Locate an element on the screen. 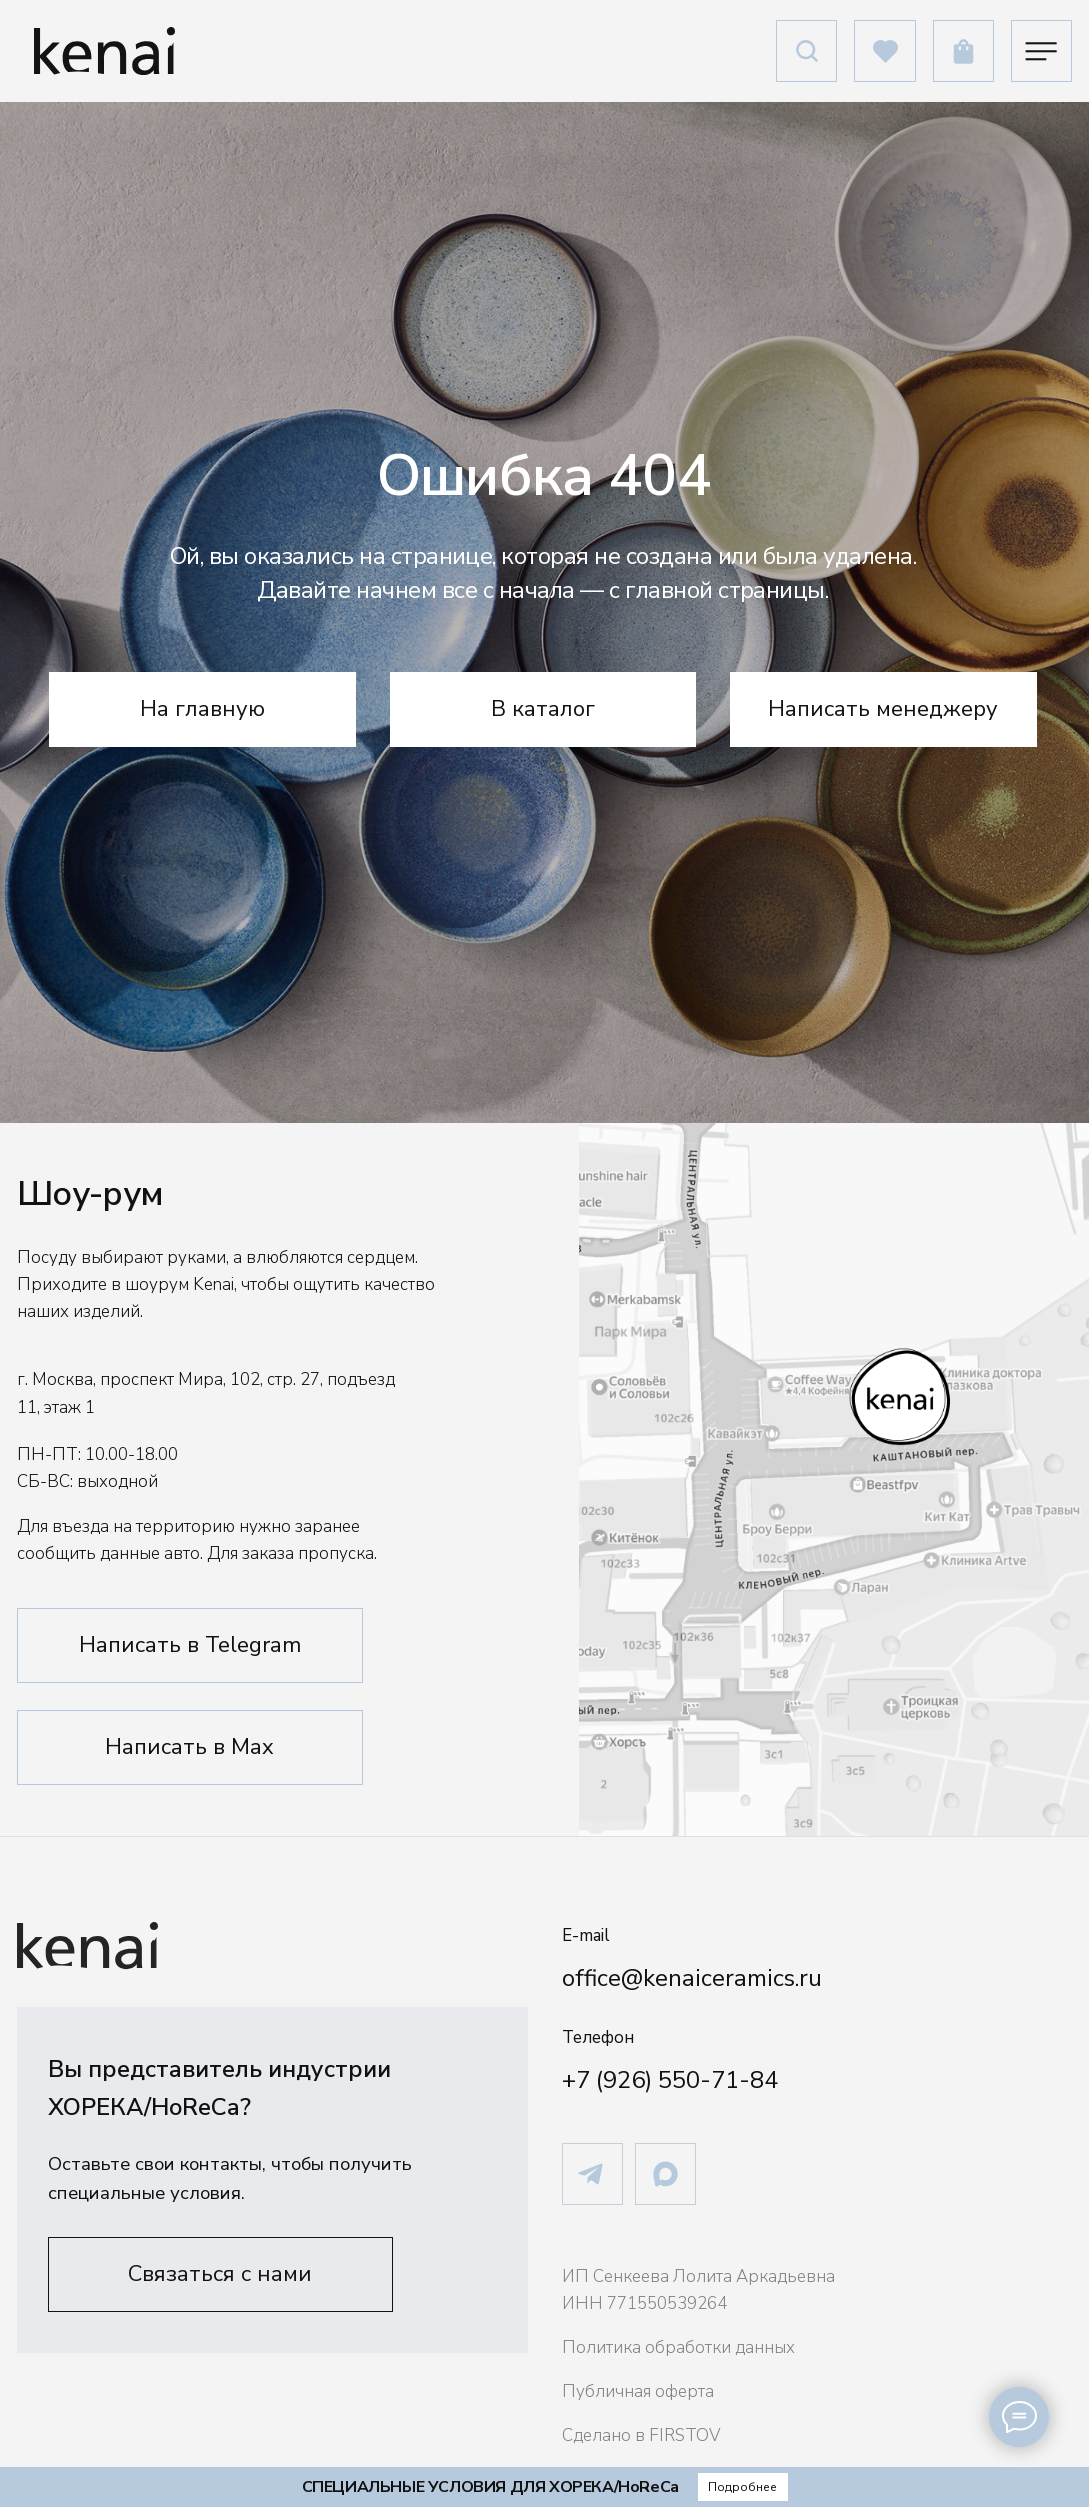 The width and height of the screenshot is (1089, 2507). [button] is located at coordinates (221, 2274).